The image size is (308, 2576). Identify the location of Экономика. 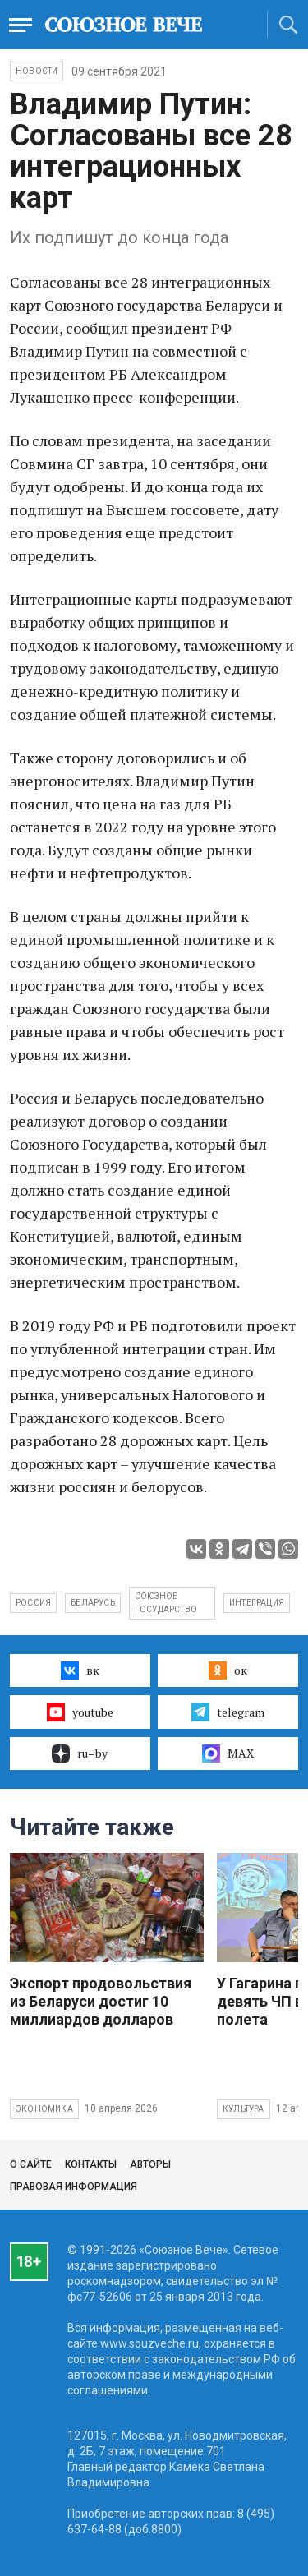
(44, 2108).